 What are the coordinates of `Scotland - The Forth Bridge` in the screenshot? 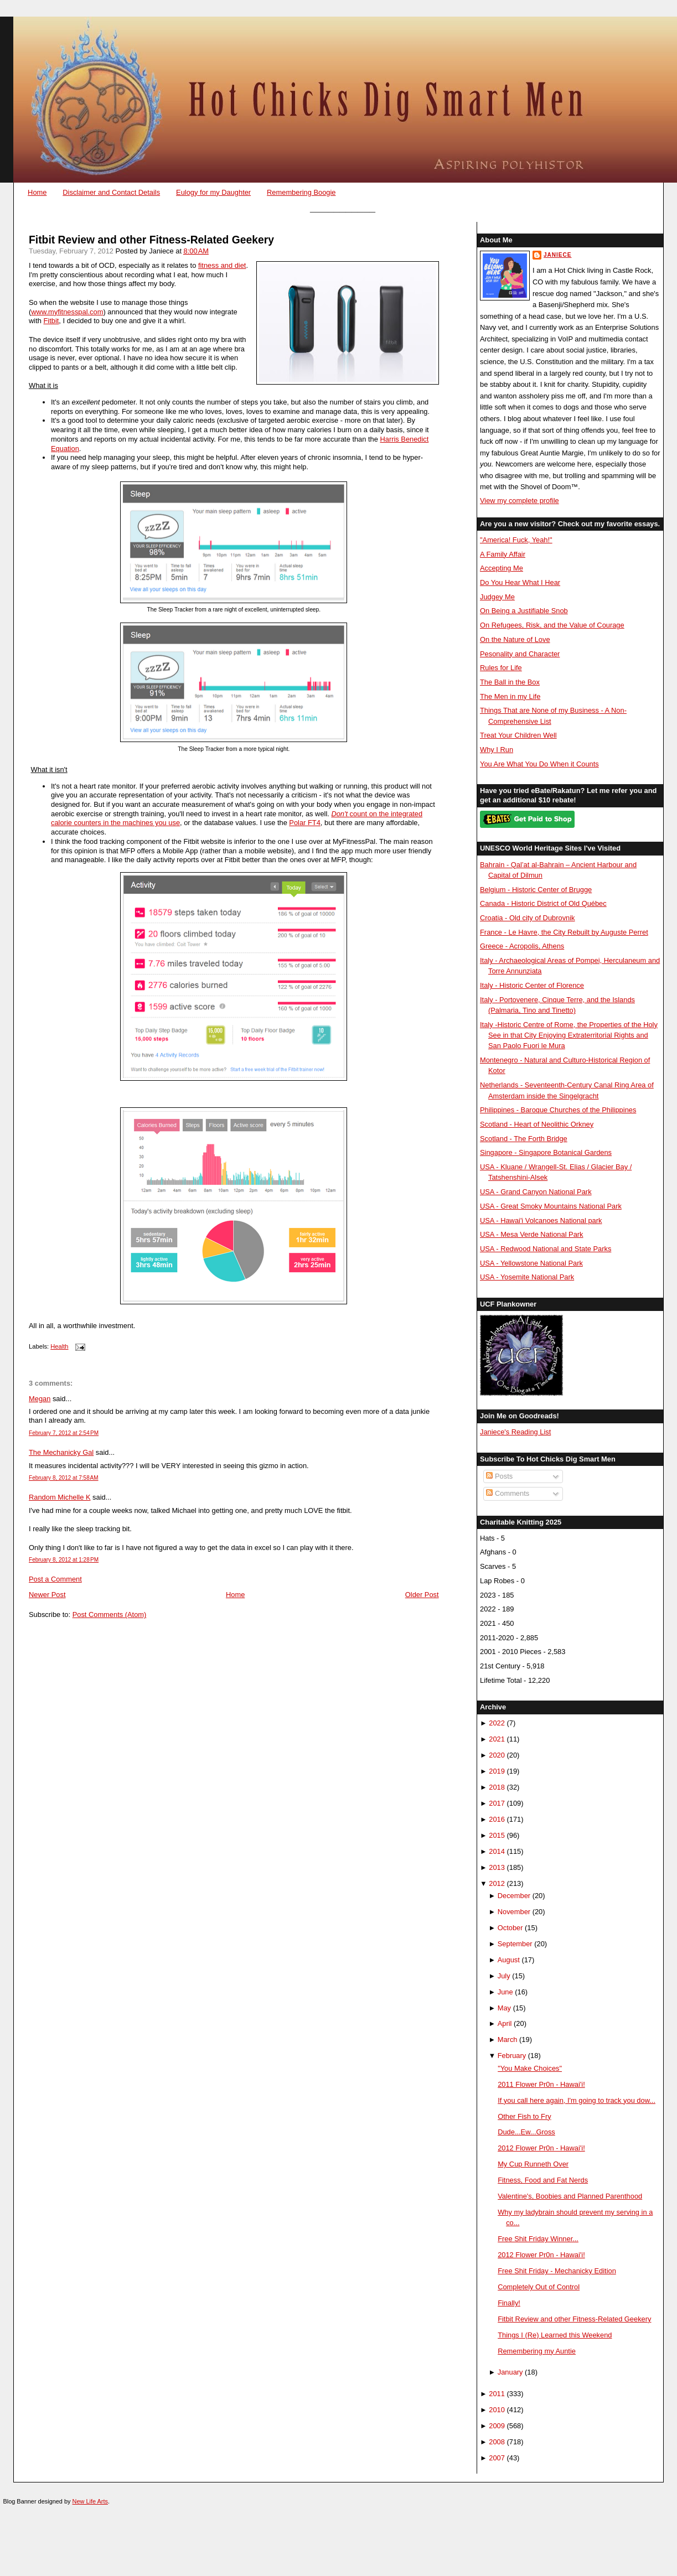 It's located at (523, 1138).